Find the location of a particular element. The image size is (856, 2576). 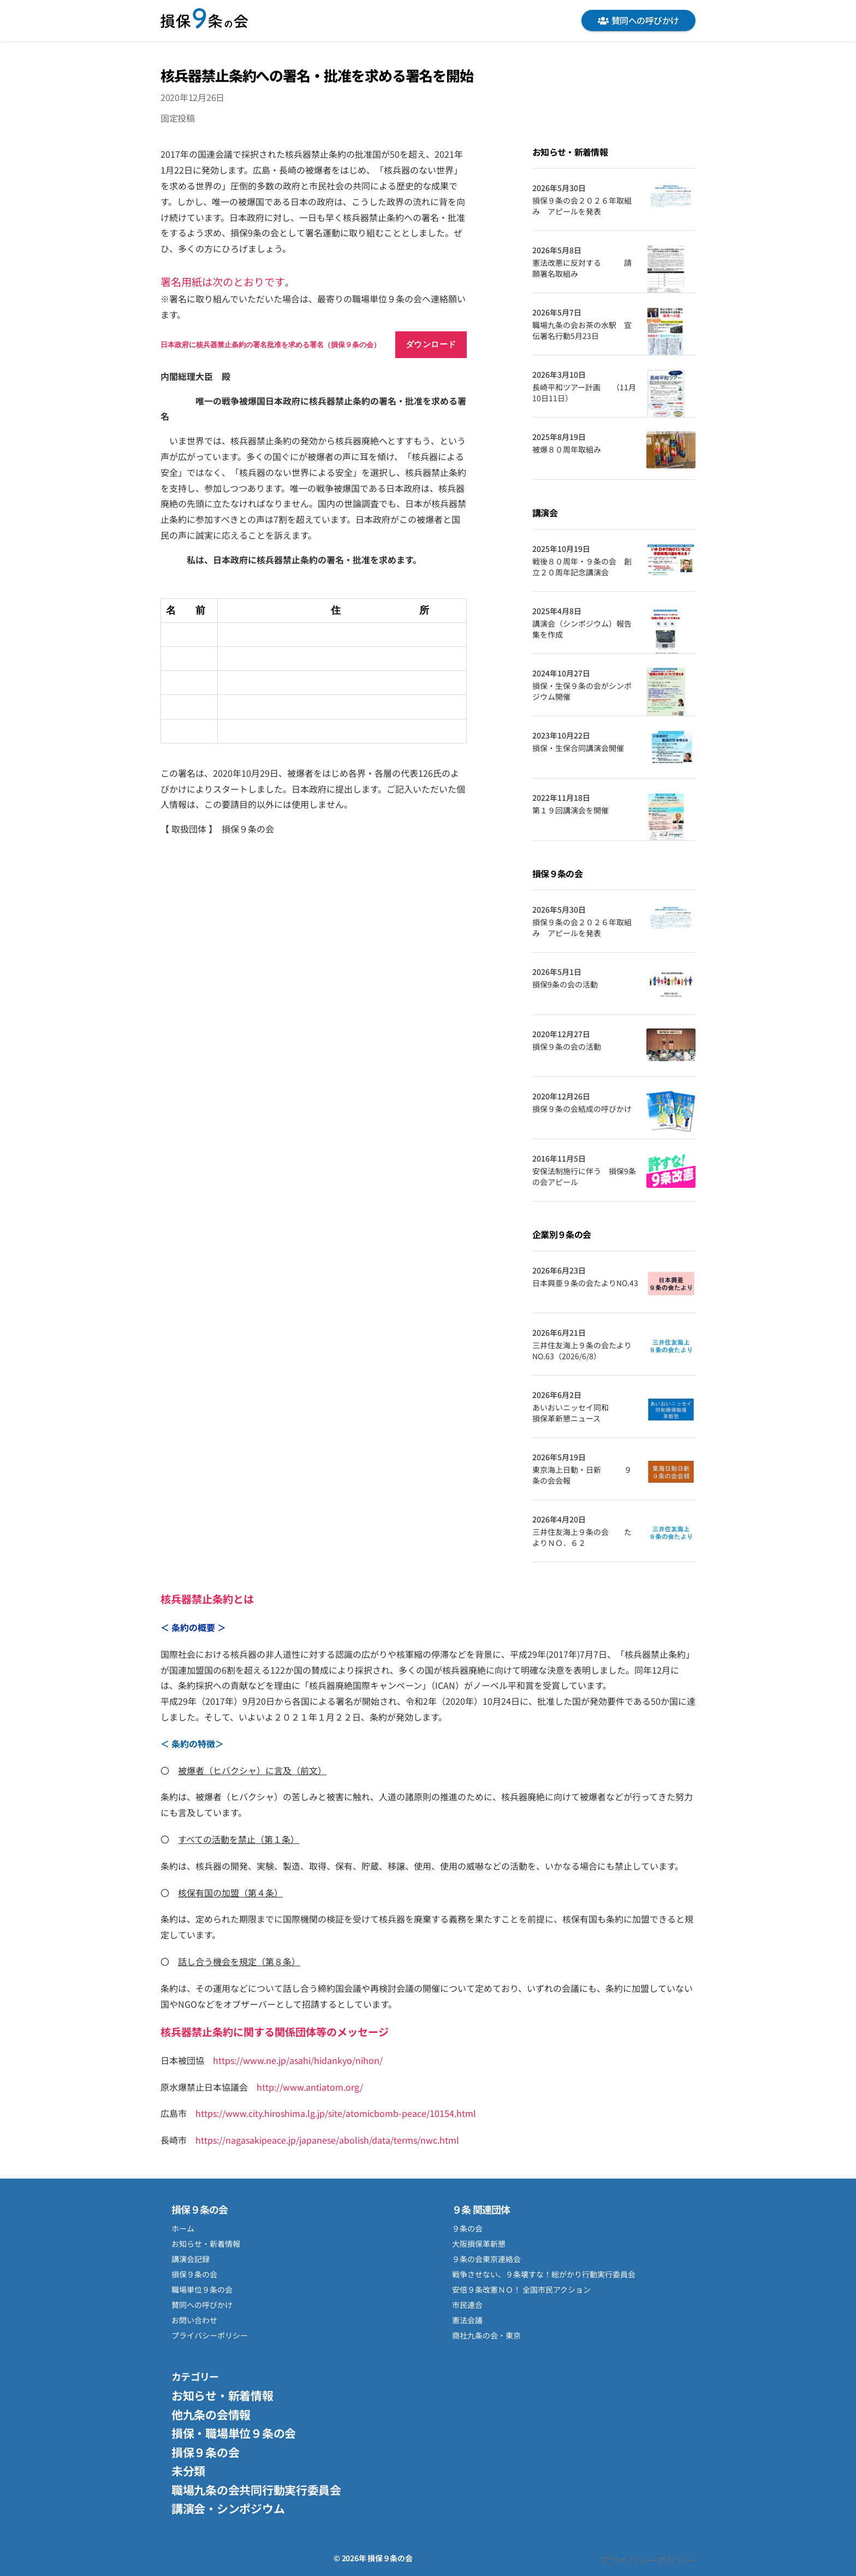

講演会（シンポジウム）報告集を作成 is located at coordinates (582, 629).